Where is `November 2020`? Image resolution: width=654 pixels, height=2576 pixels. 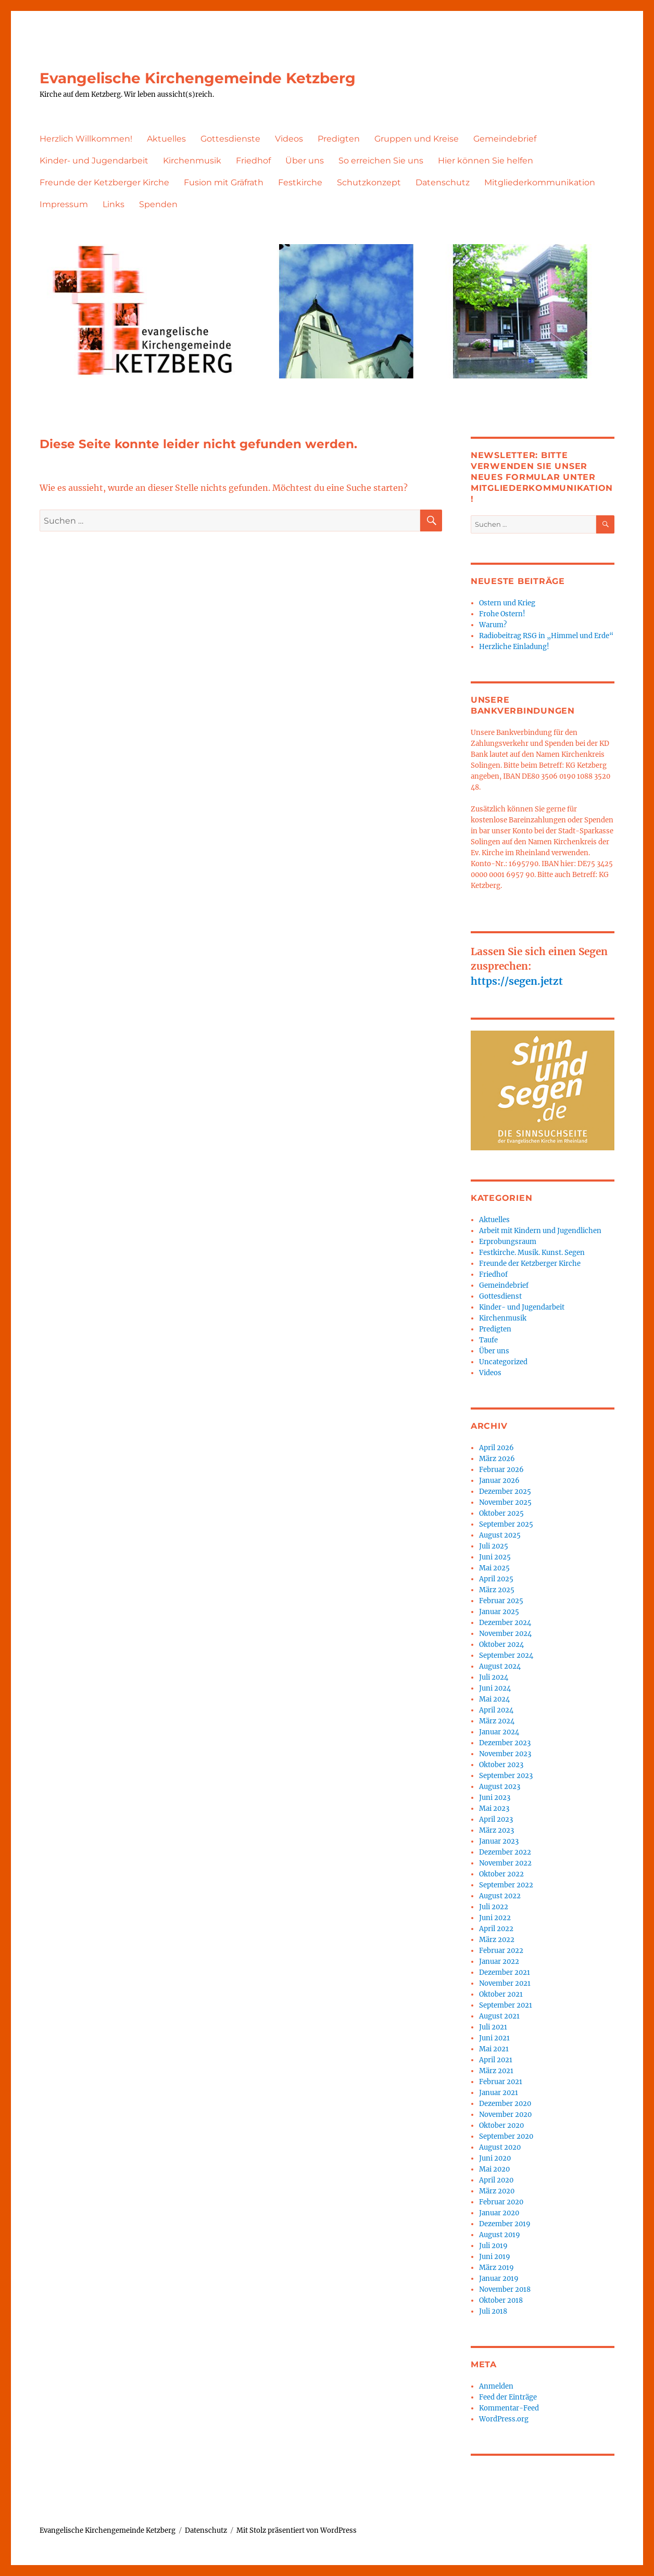
November 2020 is located at coordinates (505, 2114).